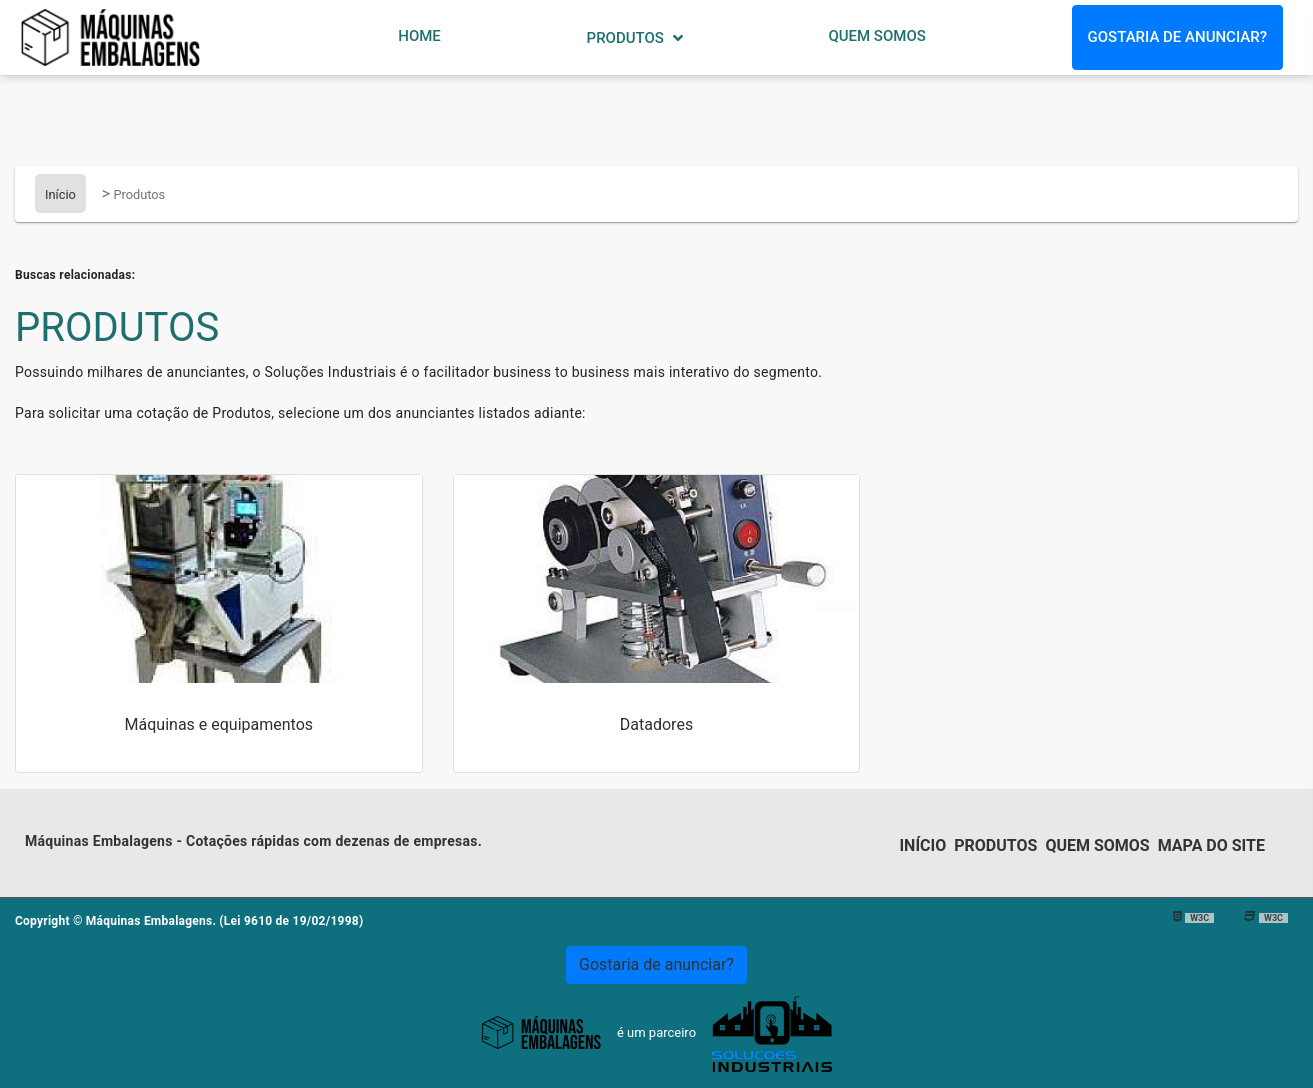 Image resolution: width=1313 pixels, height=1088 pixels. Describe the element at coordinates (627, 38) in the screenshot. I see `Produtos` at that location.